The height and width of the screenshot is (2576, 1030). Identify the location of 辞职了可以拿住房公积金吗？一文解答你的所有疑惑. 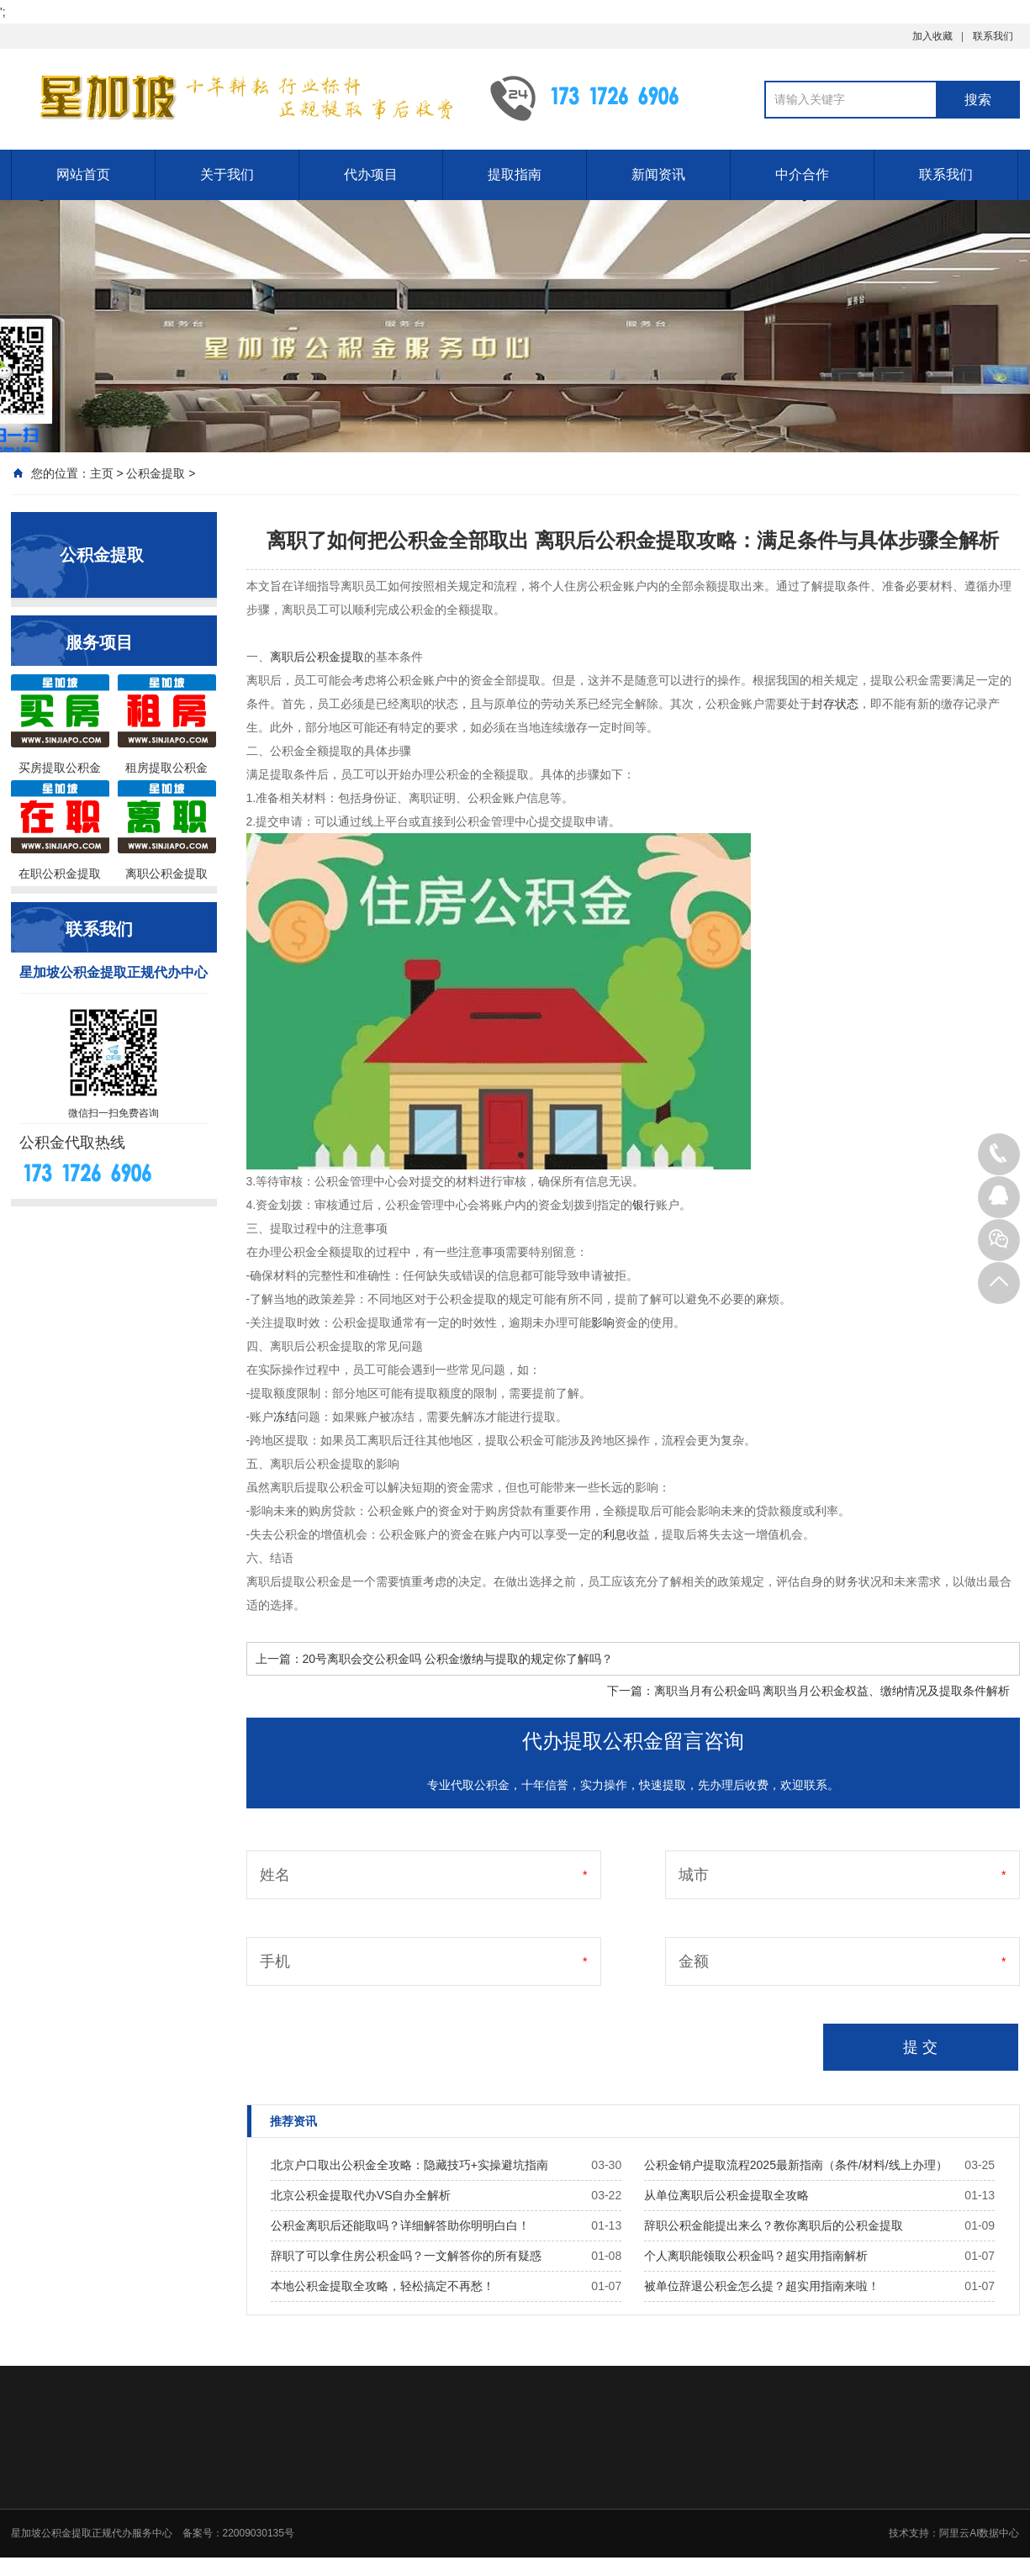
(406, 2255).